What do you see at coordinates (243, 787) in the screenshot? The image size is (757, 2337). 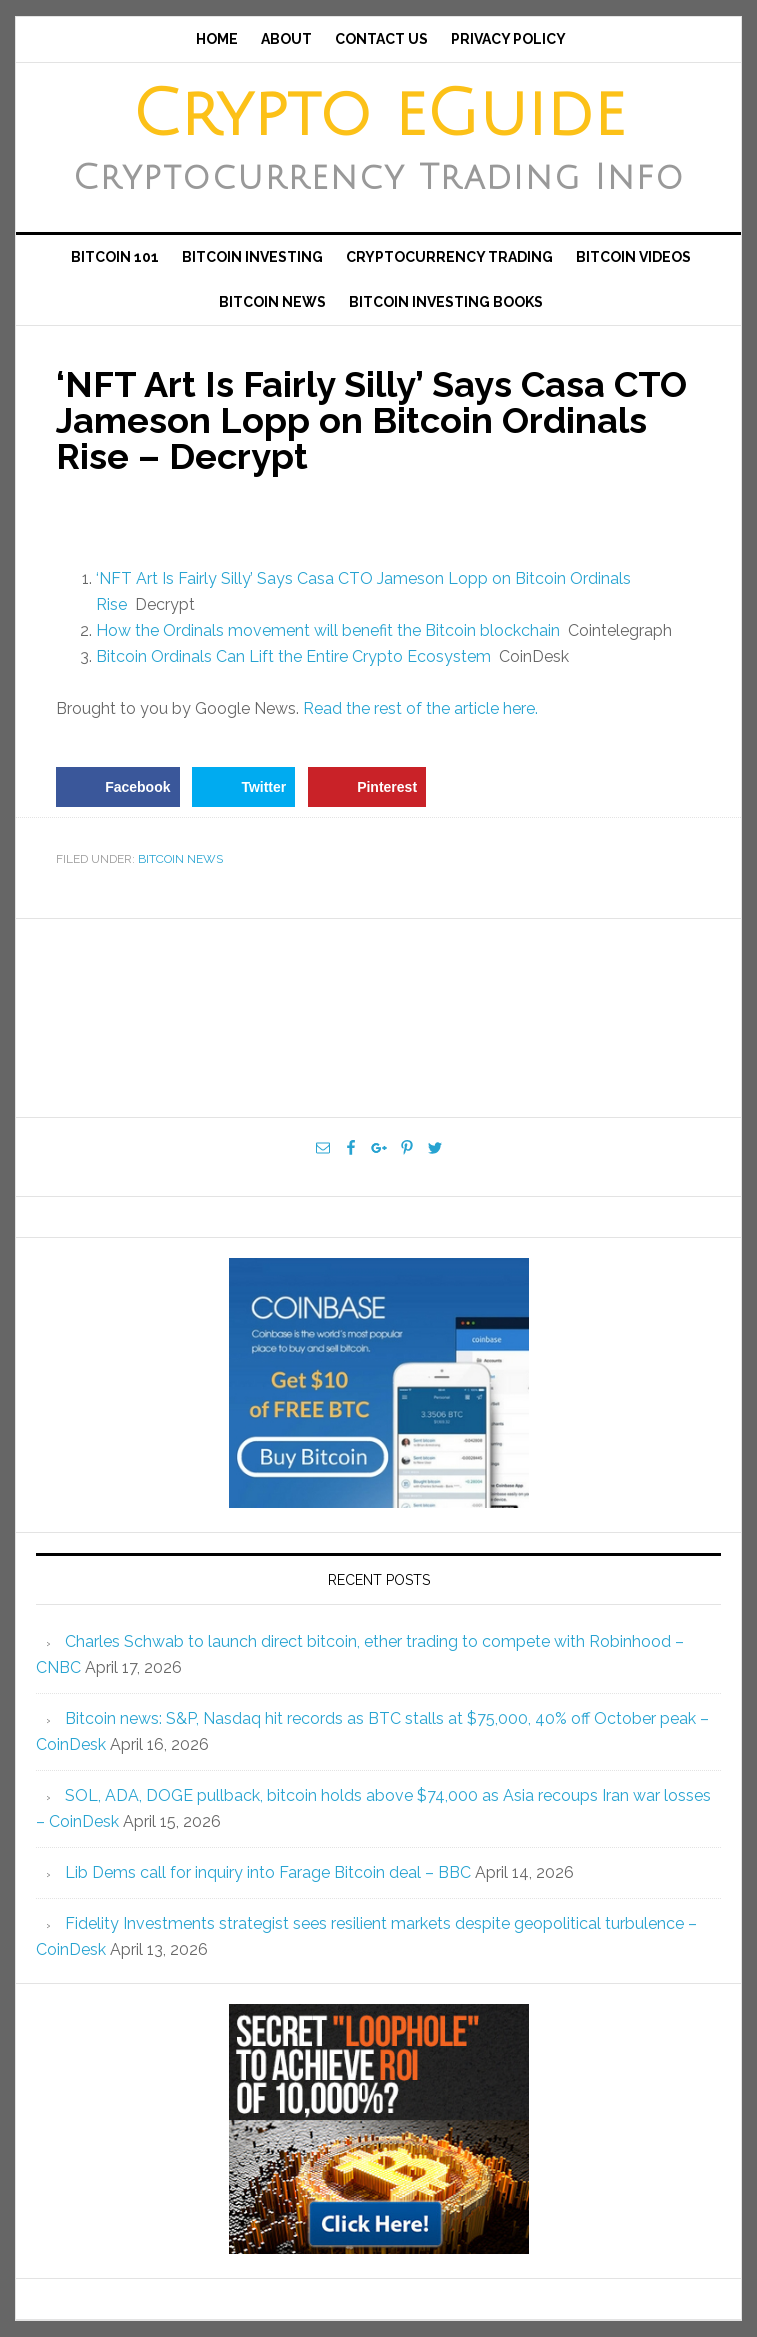 I see `[Share on Twitter]` at bounding box center [243, 787].